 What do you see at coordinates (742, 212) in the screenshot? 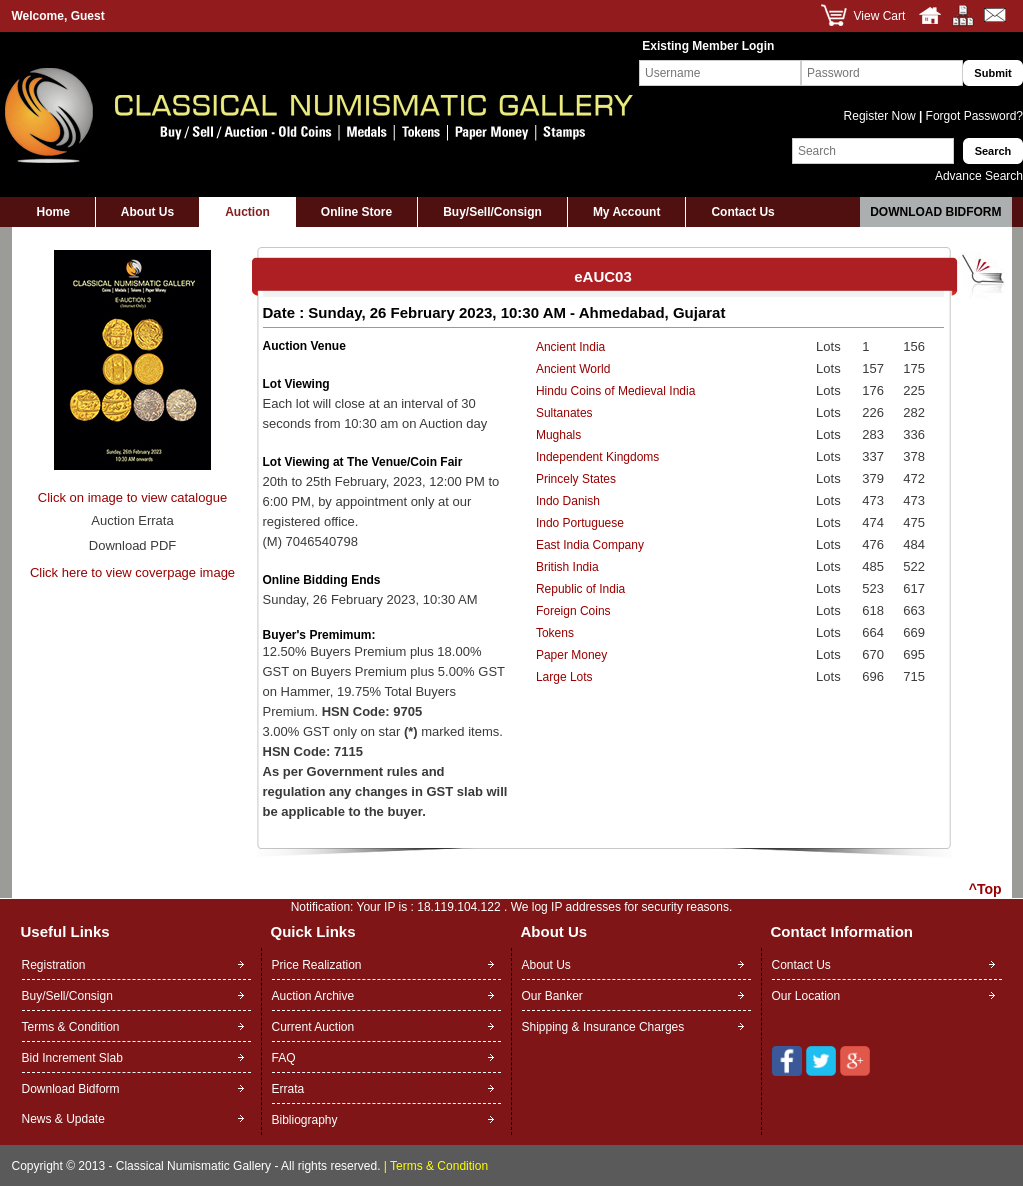
I see `Contact Us` at bounding box center [742, 212].